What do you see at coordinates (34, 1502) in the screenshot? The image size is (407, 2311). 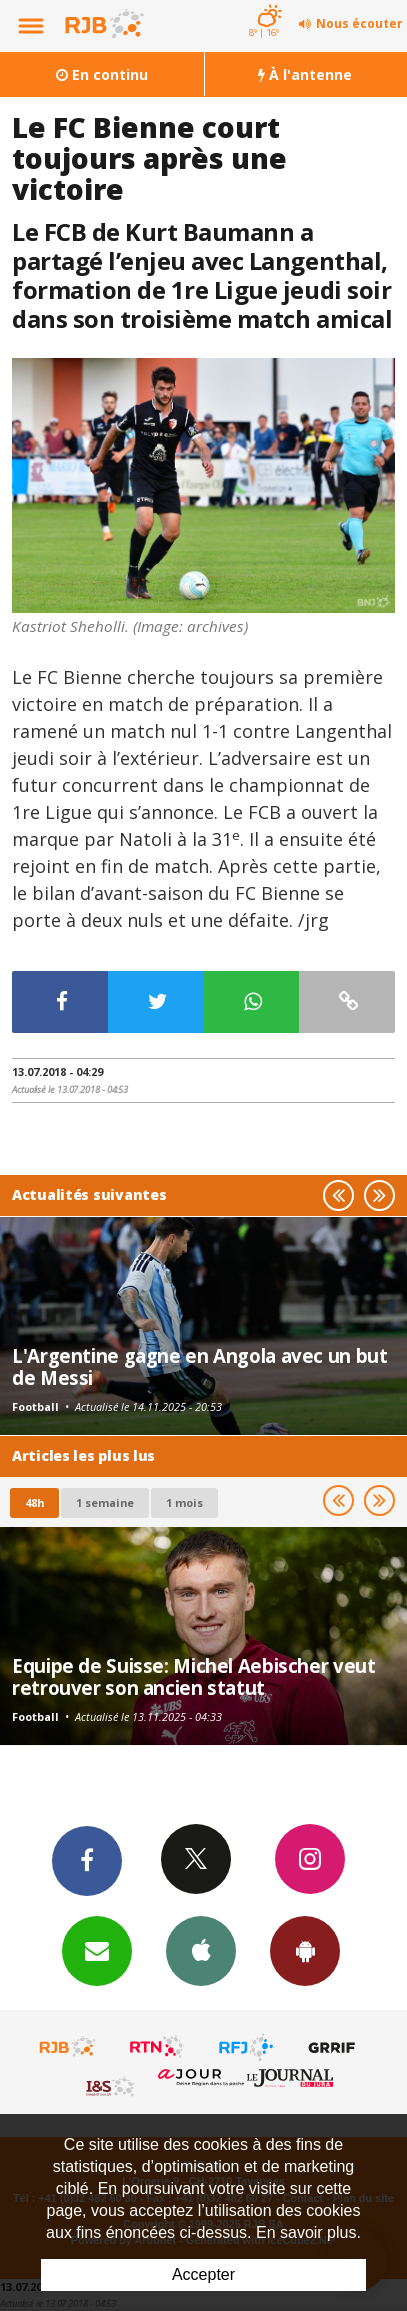 I see `48h [tab]` at bounding box center [34, 1502].